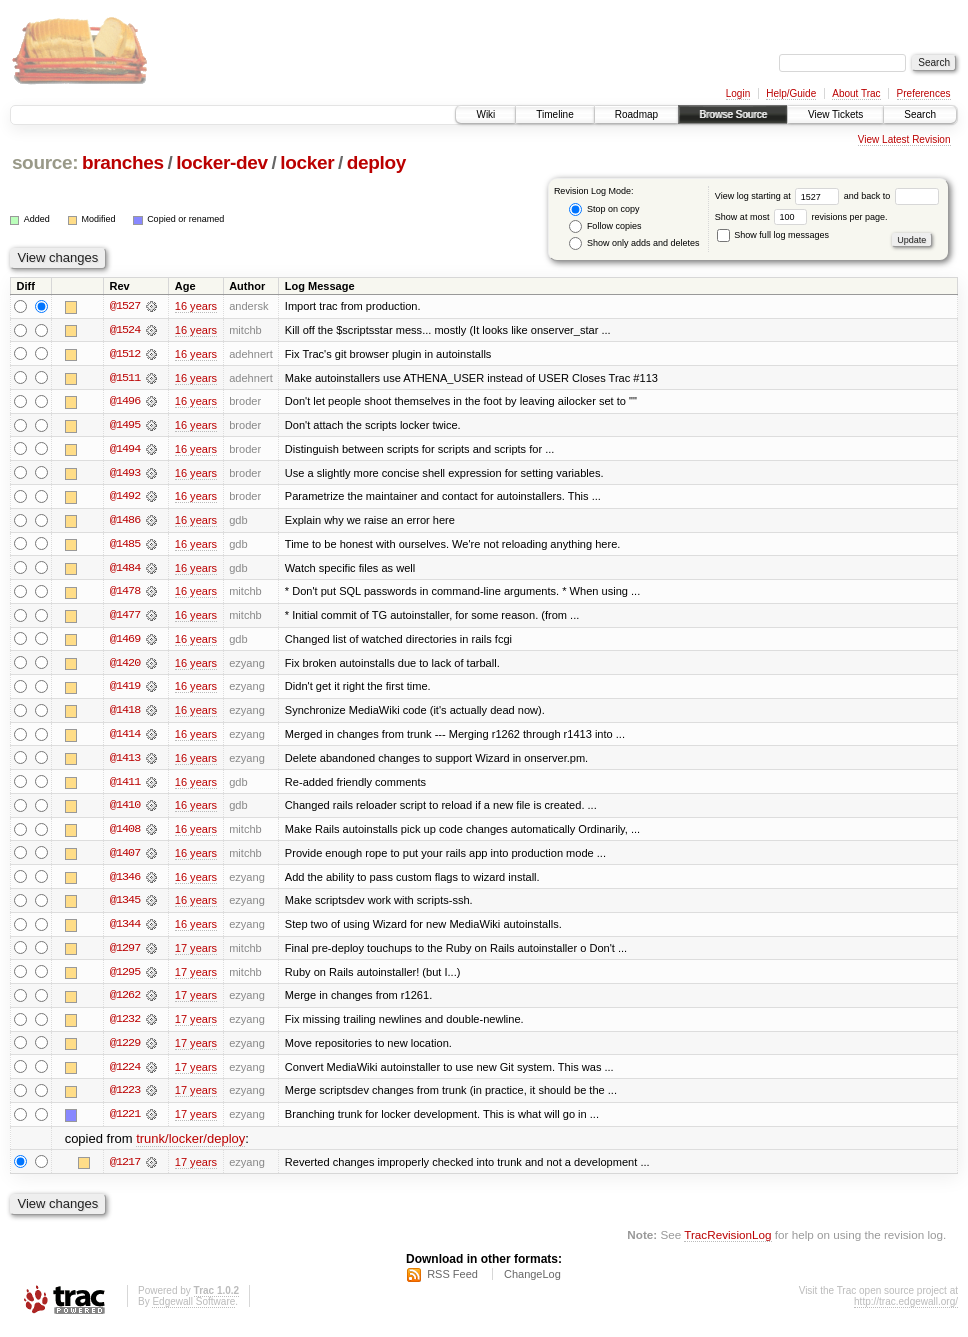 Image resolution: width=968 pixels, height=1337 pixels. Describe the element at coordinates (125, 1122) in the screenshot. I see `@1221` at that location.